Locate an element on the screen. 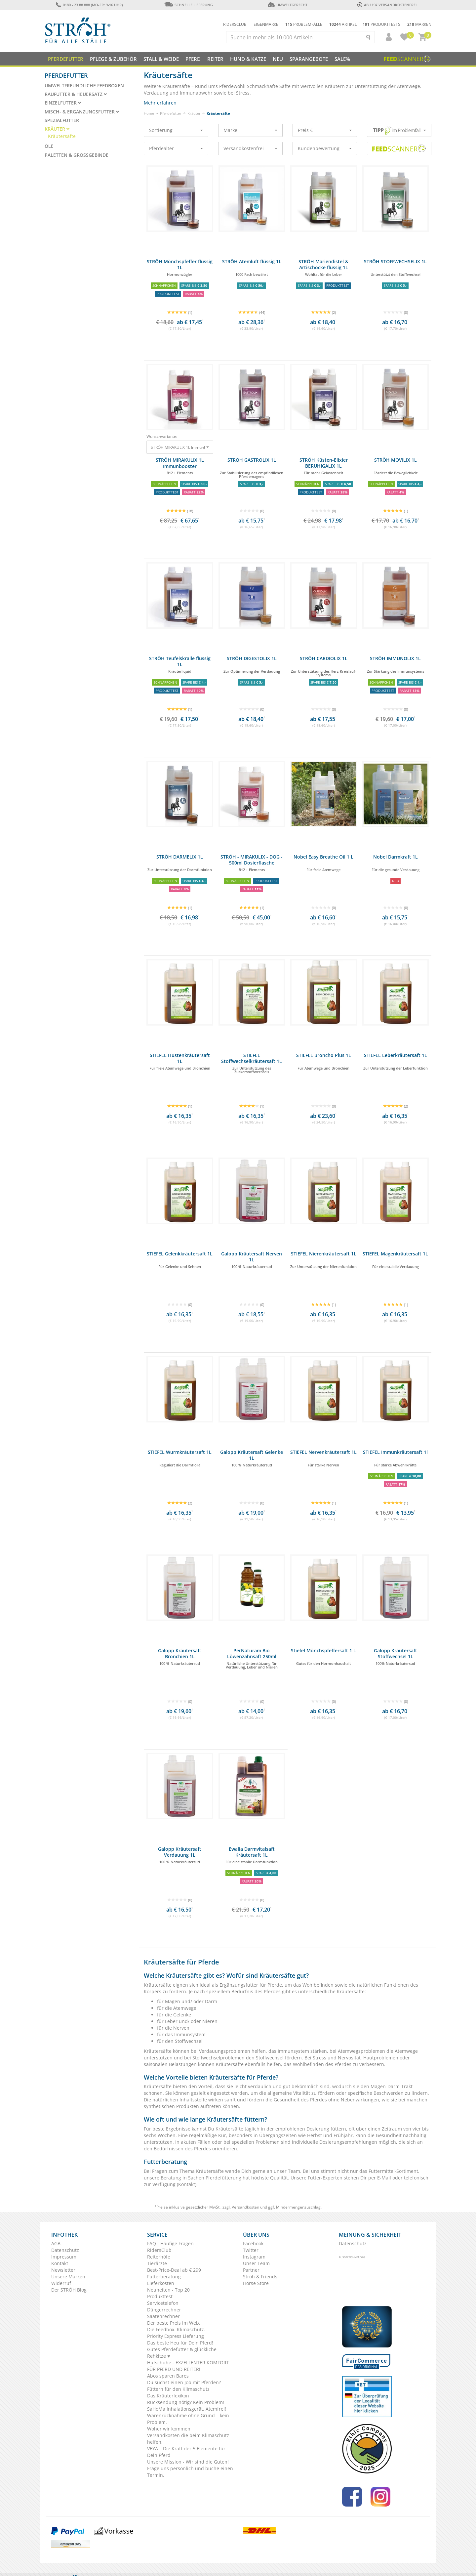  Neuheiten - Top 20 is located at coordinates (168, 2290).